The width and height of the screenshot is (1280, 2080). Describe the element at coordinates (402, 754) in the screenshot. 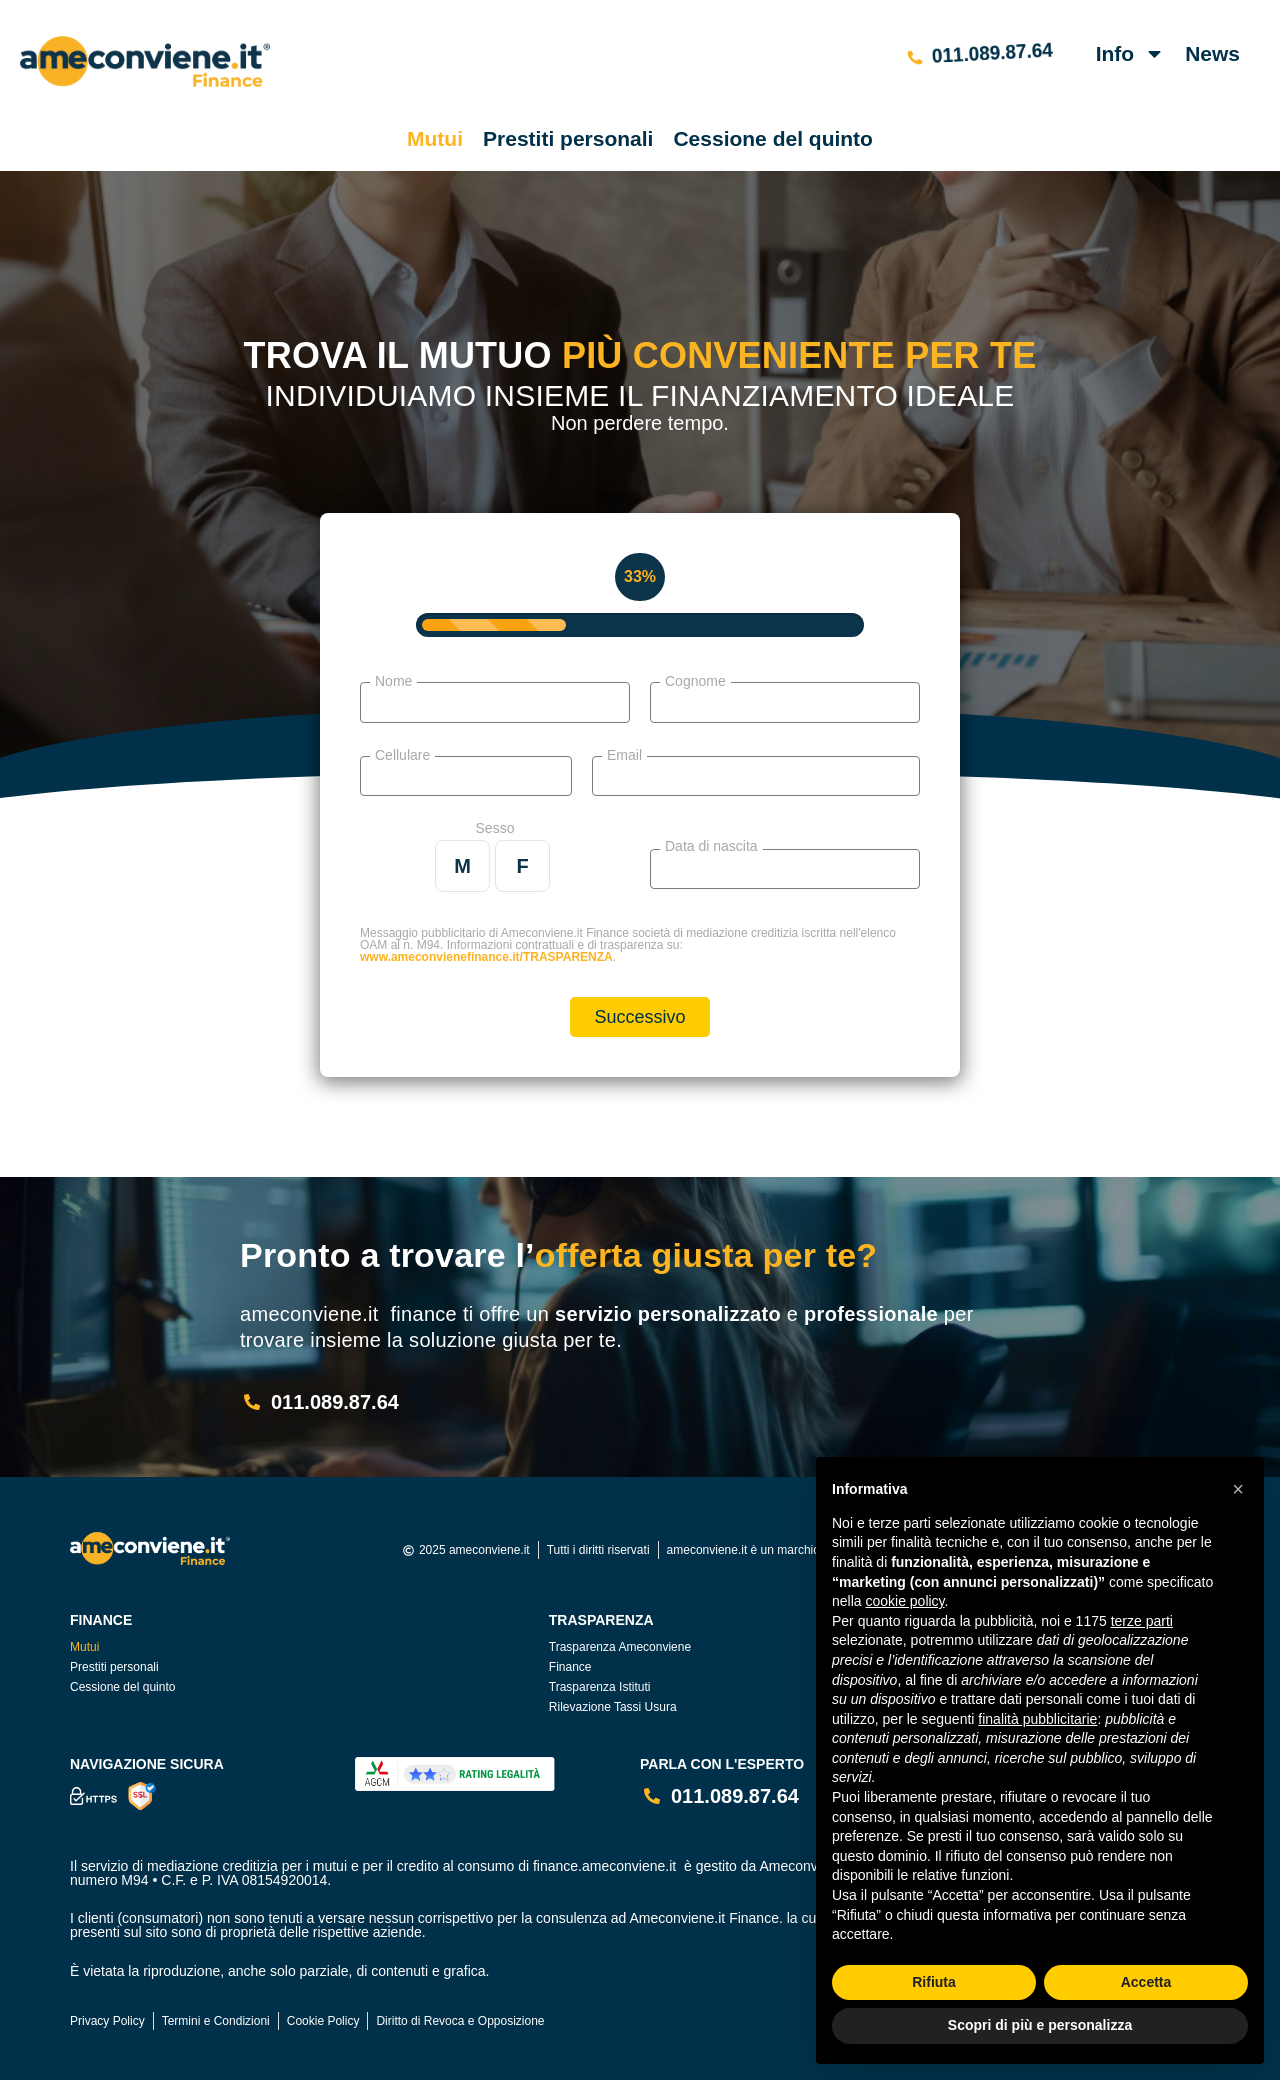

I see `Cellulare` at that location.